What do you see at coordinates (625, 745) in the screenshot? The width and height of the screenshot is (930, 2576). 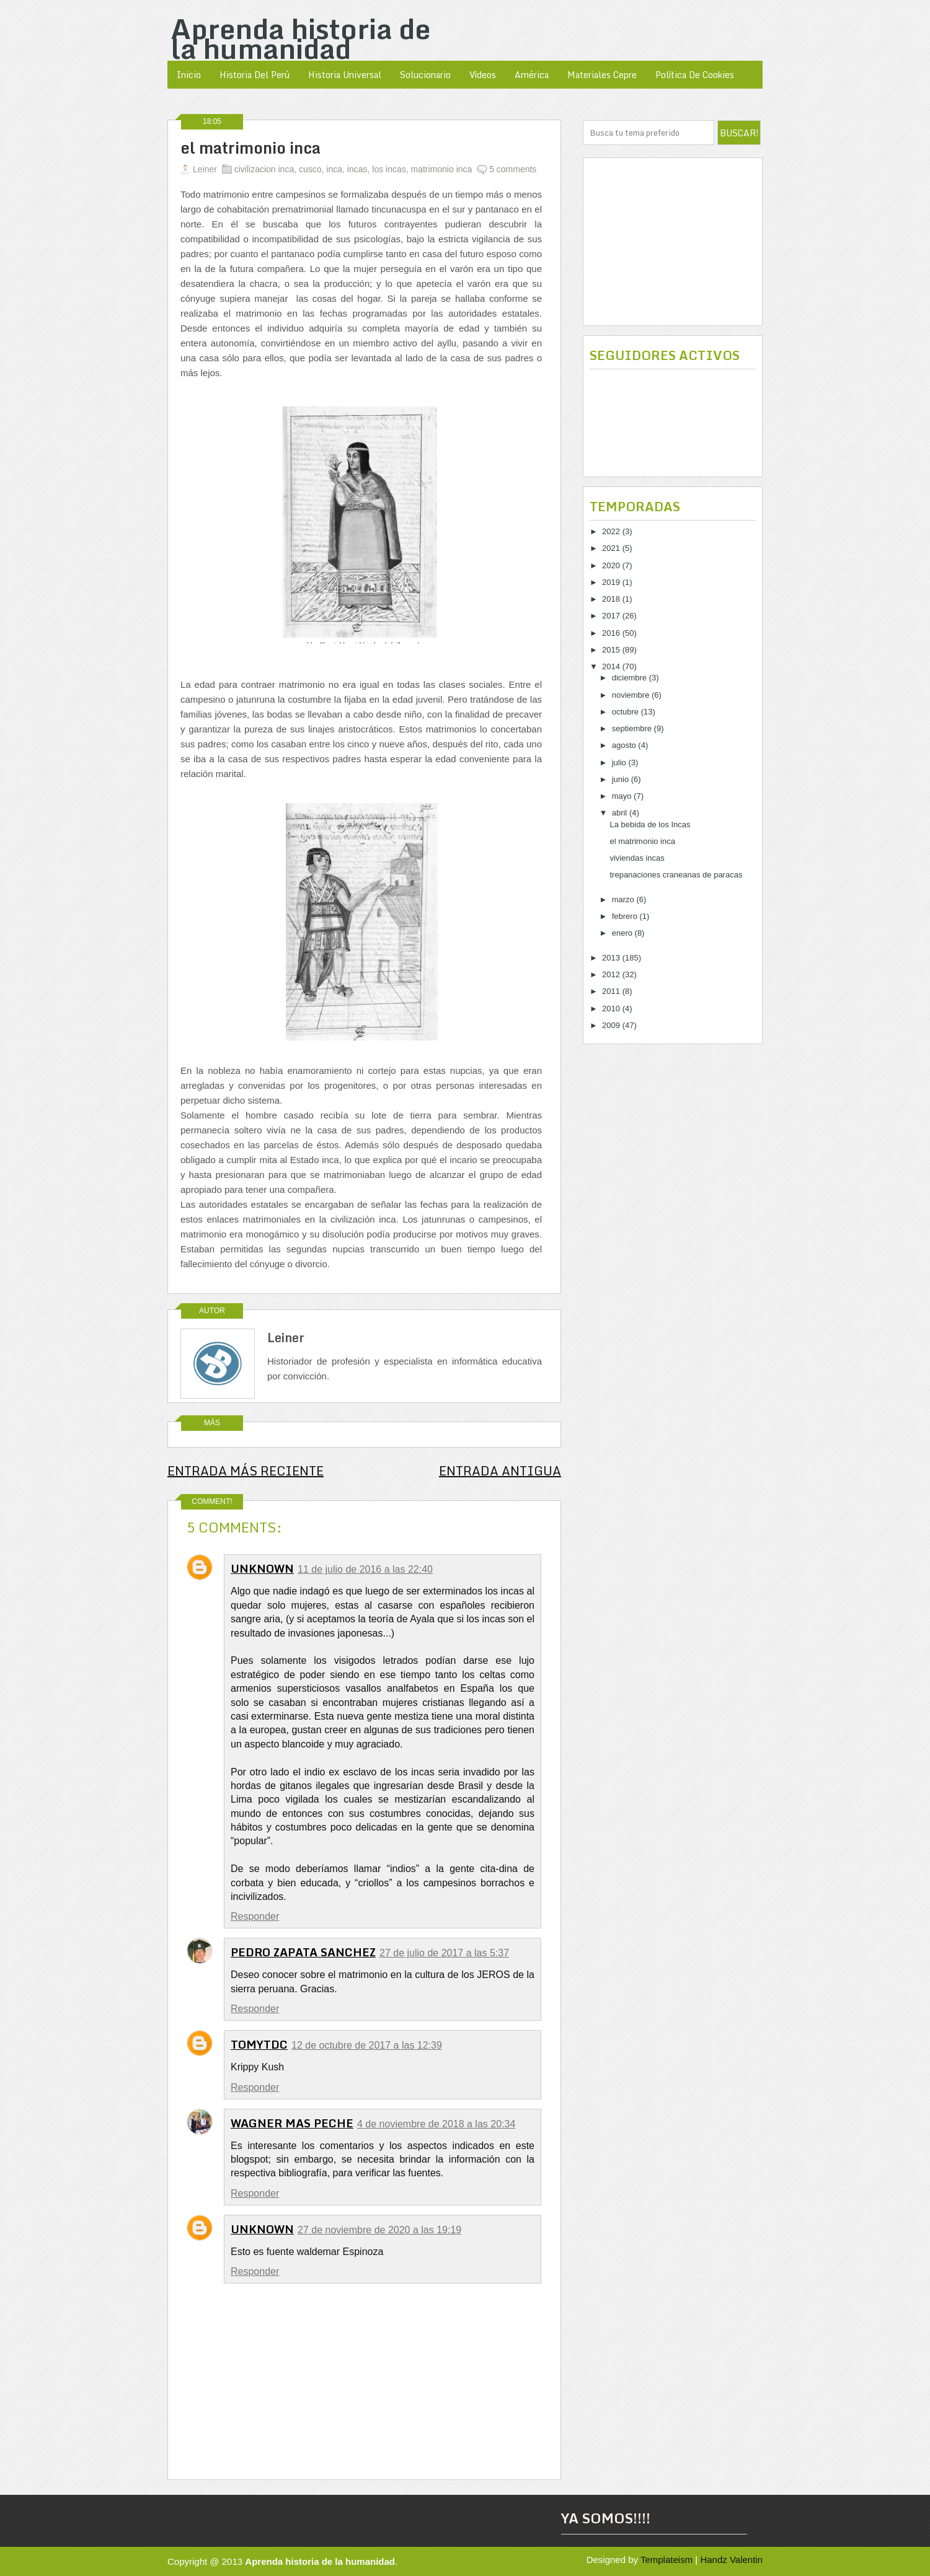 I see `agosto` at bounding box center [625, 745].